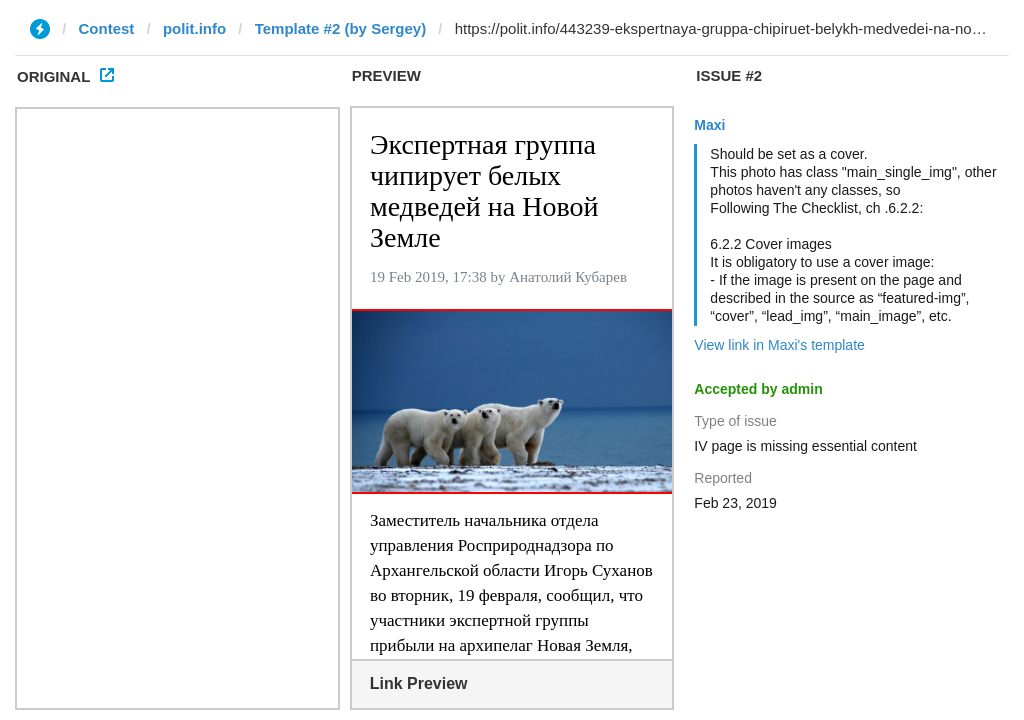  I want to click on Contest, so click(107, 28).